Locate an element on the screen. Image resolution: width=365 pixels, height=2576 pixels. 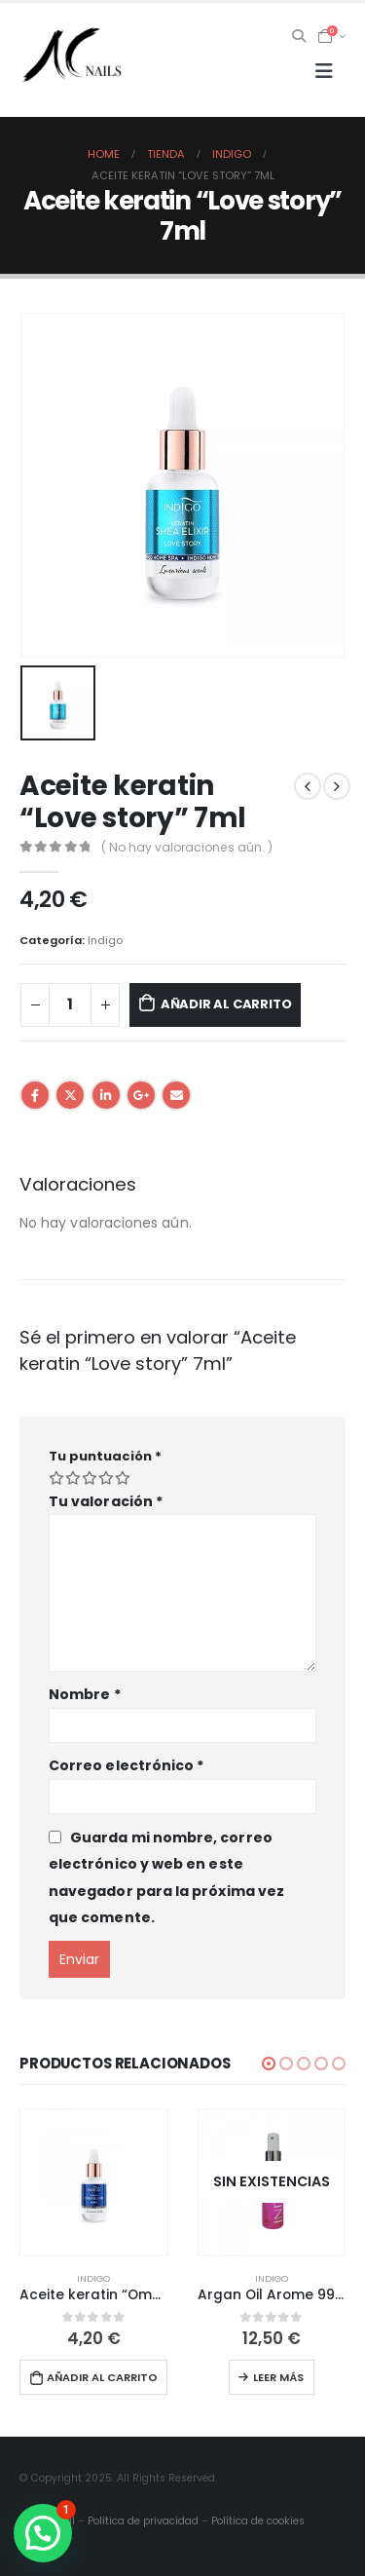
Twitter is located at coordinates (70, 1095).